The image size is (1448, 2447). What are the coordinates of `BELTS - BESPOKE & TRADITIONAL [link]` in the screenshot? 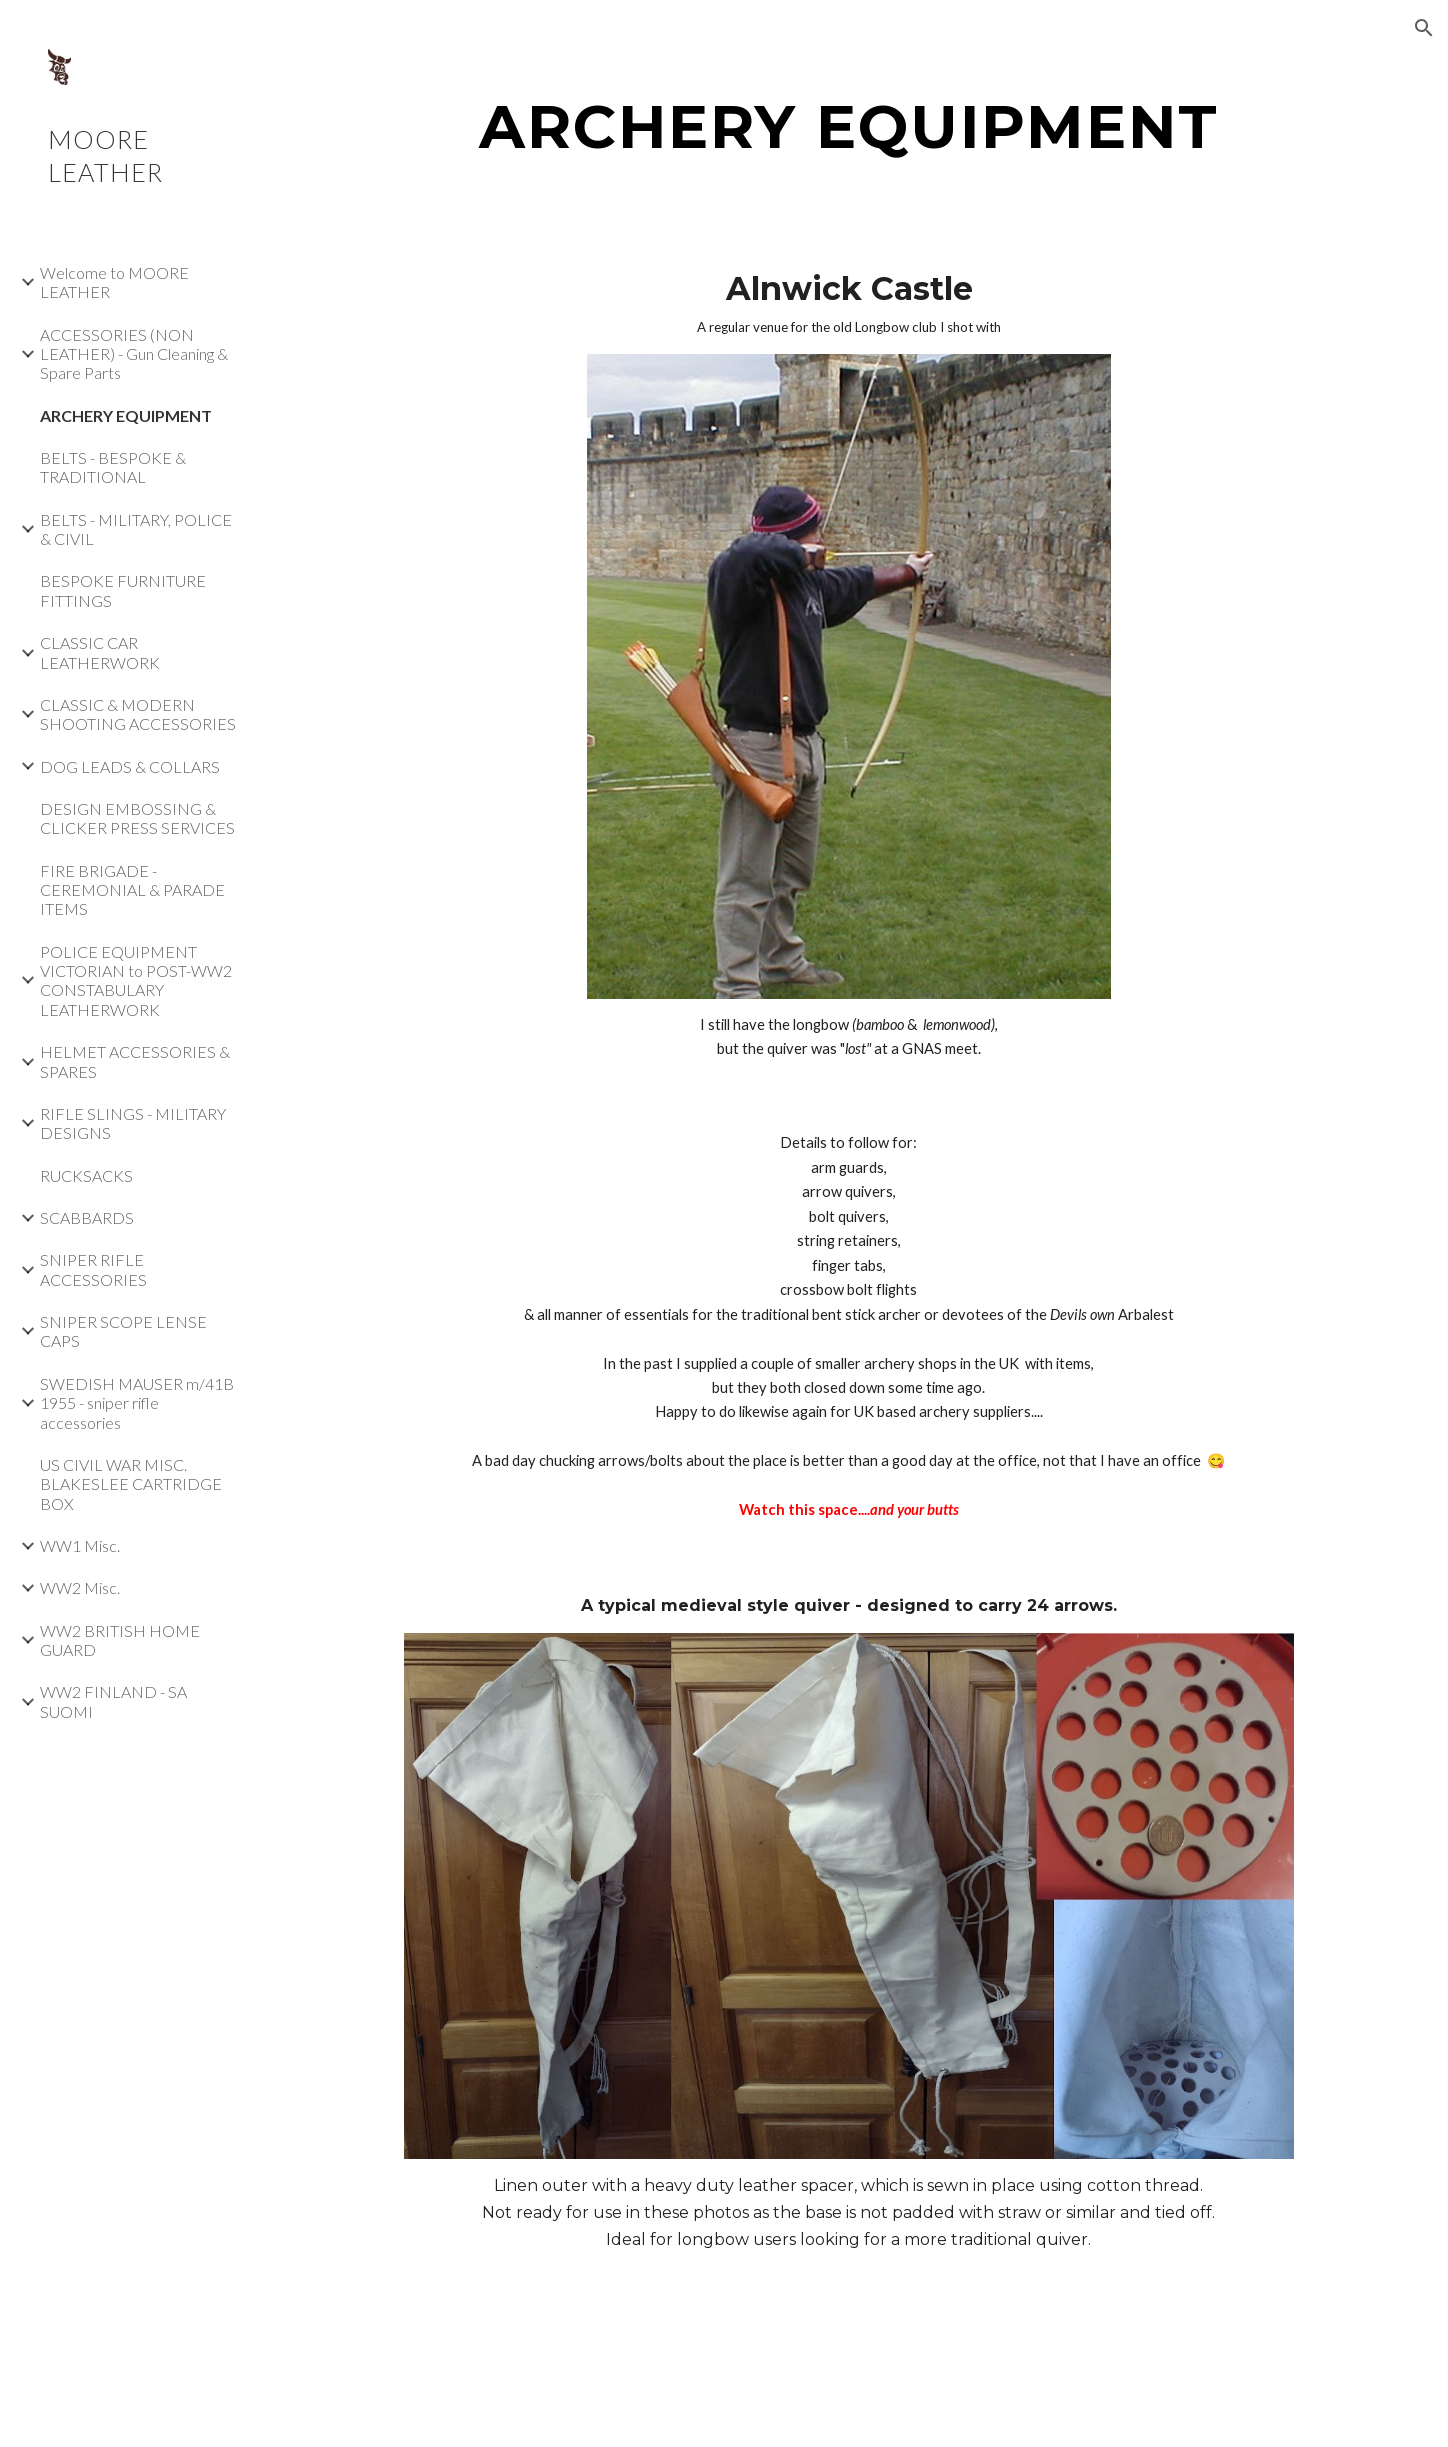 It's located at (113, 467).